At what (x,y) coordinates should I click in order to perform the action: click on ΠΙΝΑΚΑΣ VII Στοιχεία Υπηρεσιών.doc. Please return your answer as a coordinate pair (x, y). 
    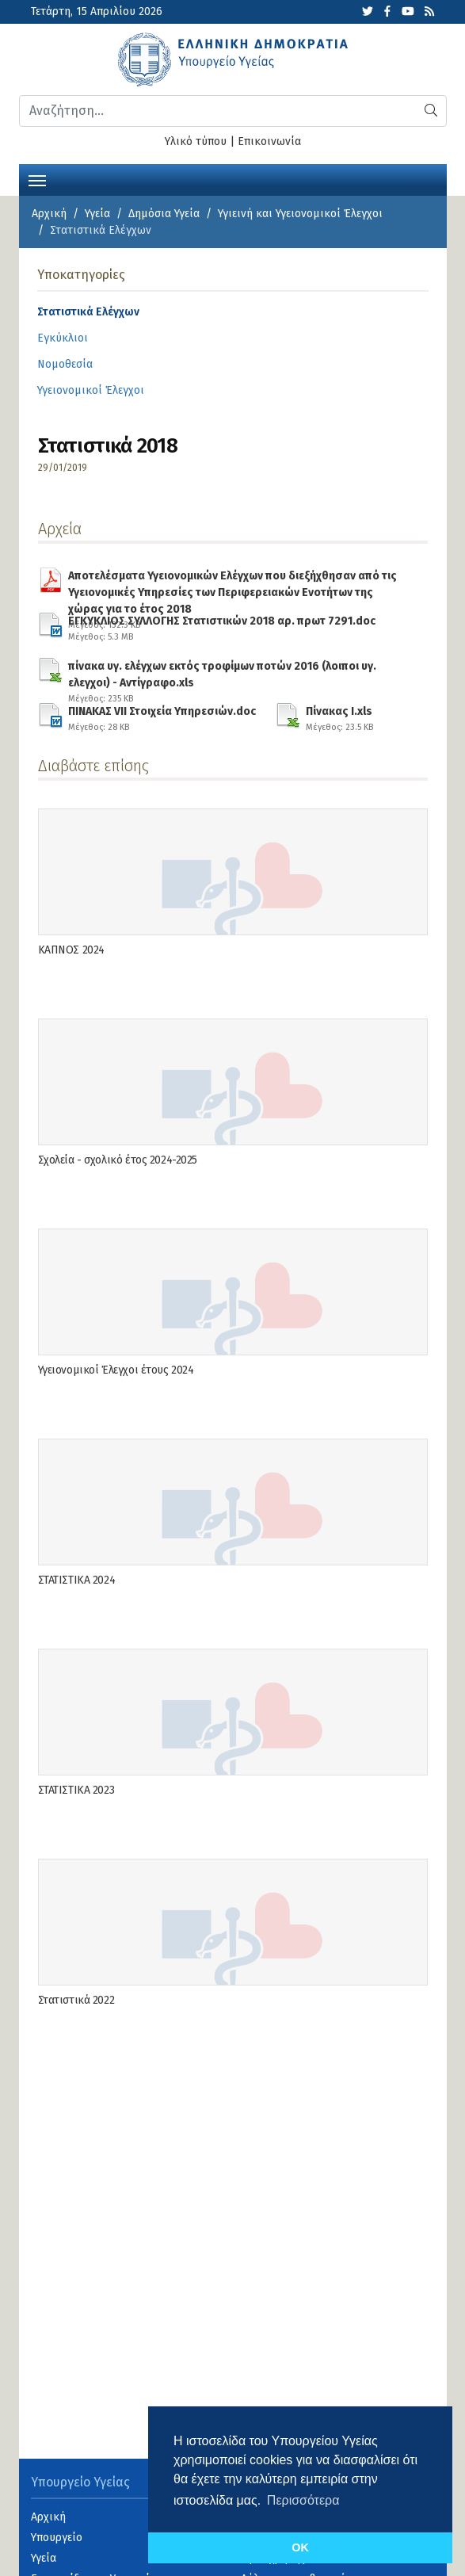
    Looking at the image, I should click on (162, 716).